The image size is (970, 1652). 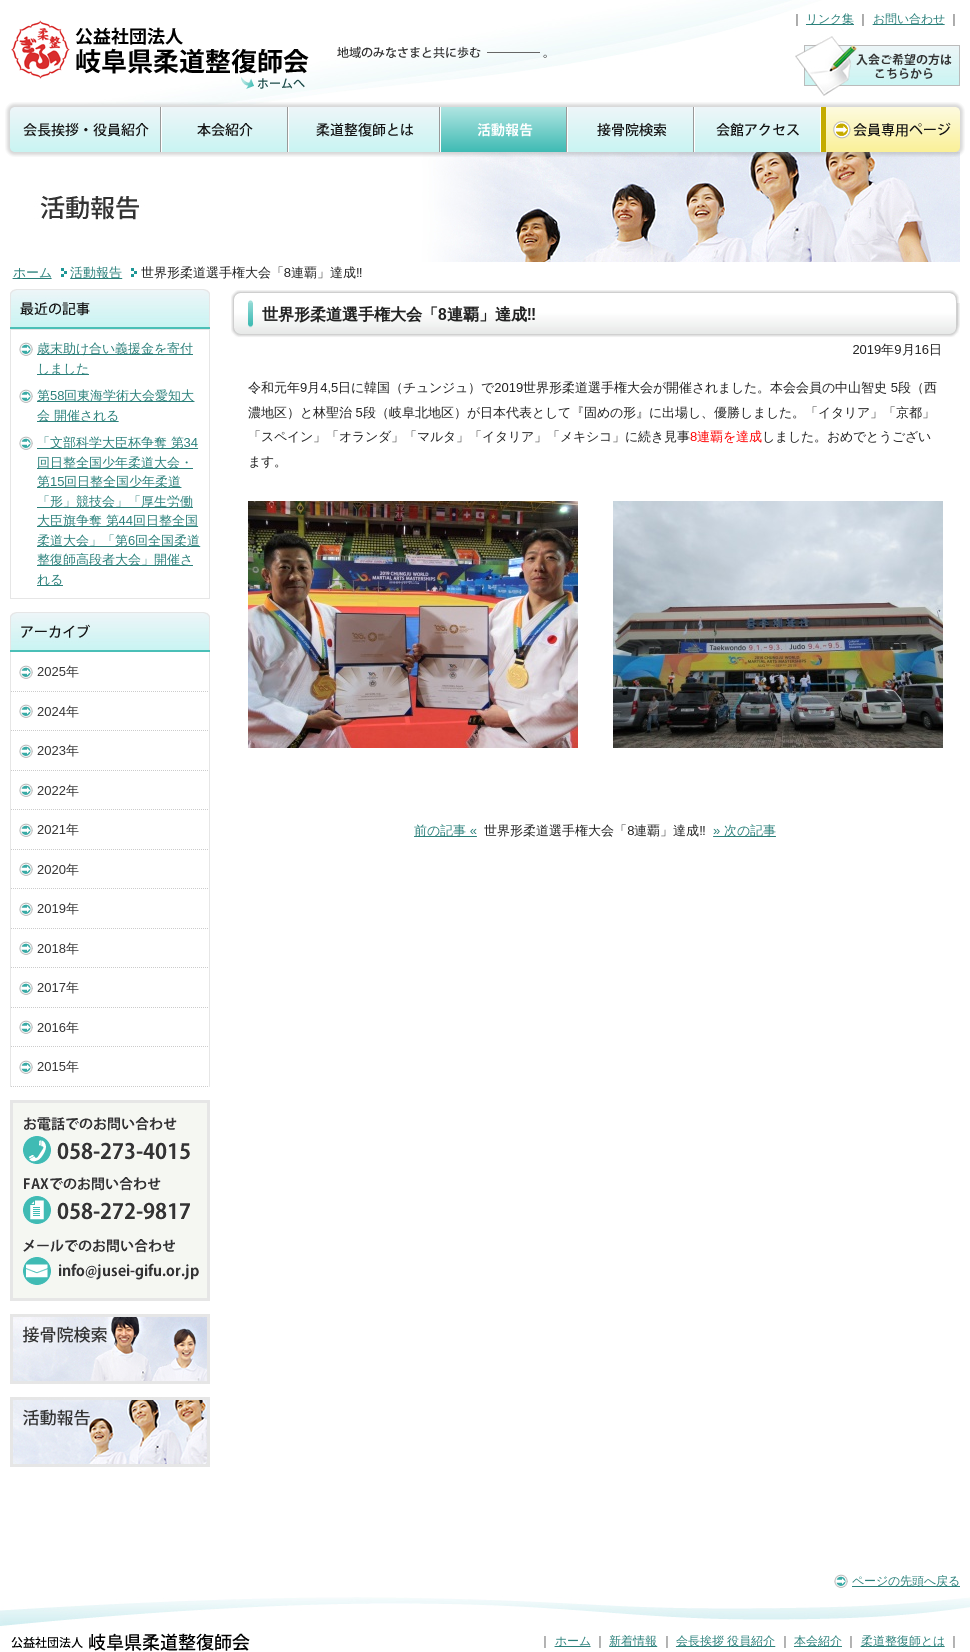 I want to click on 前の記事 «, so click(x=445, y=830).